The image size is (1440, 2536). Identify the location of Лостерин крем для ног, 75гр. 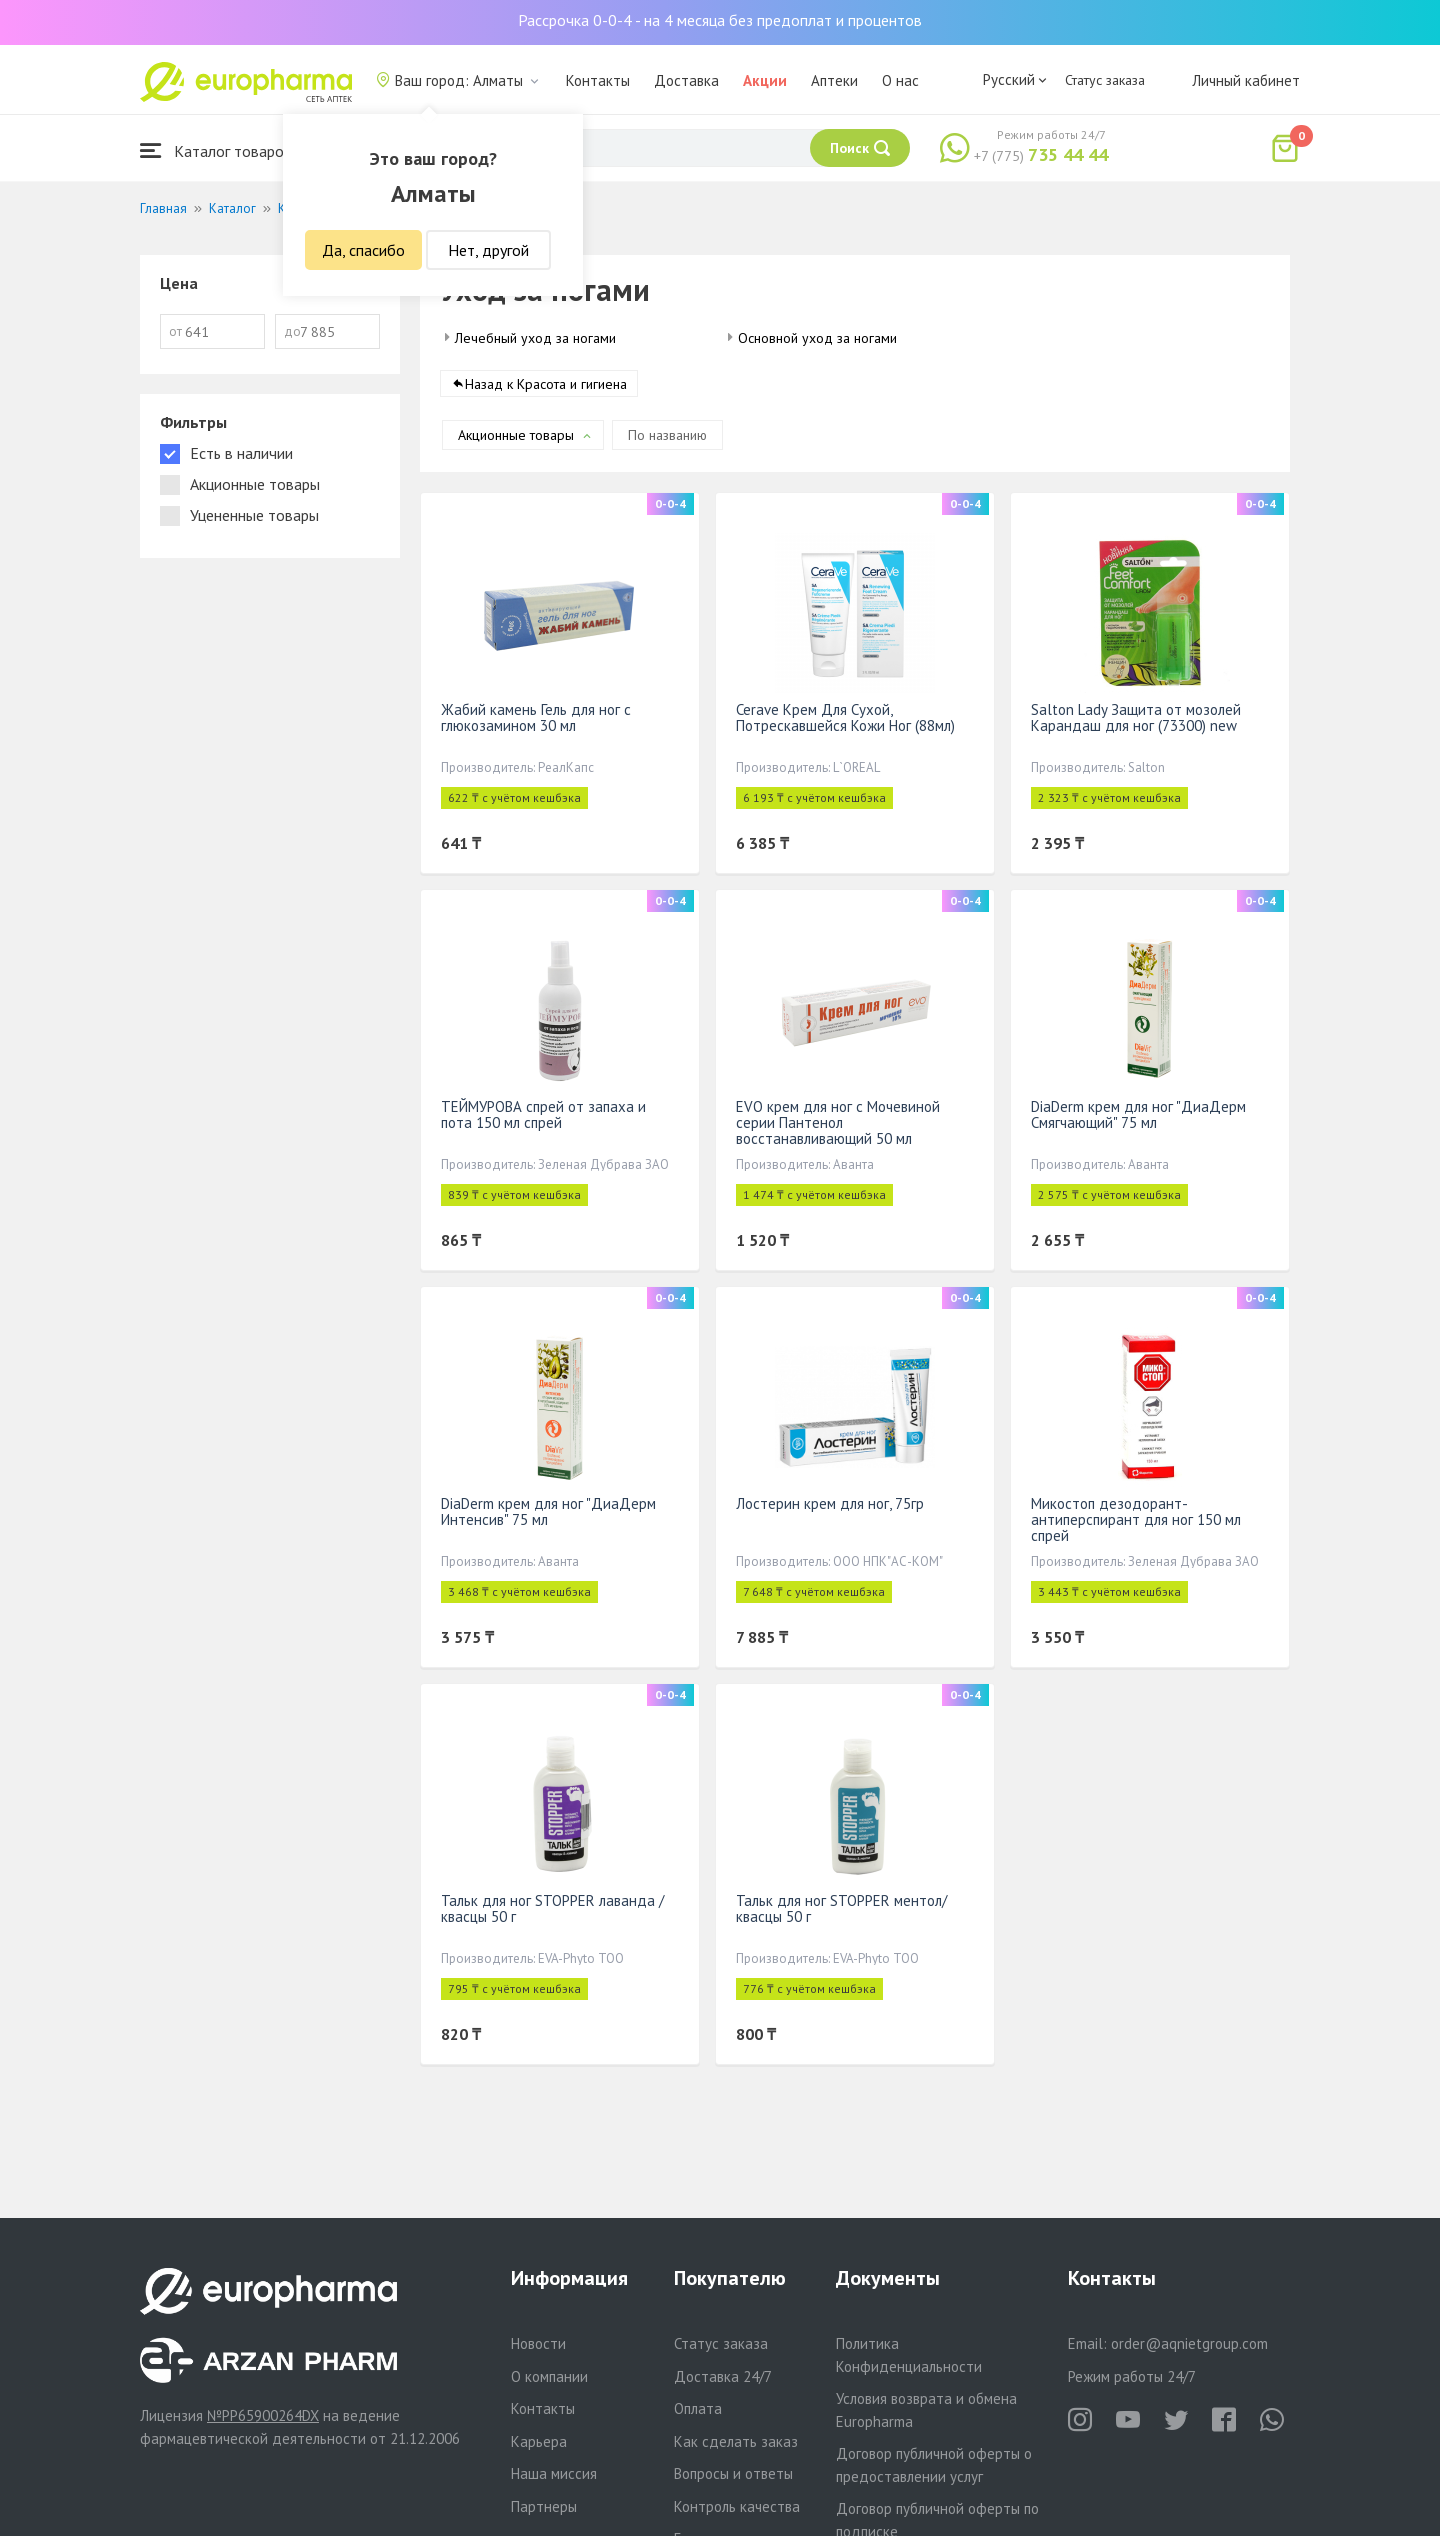
(830, 1503).